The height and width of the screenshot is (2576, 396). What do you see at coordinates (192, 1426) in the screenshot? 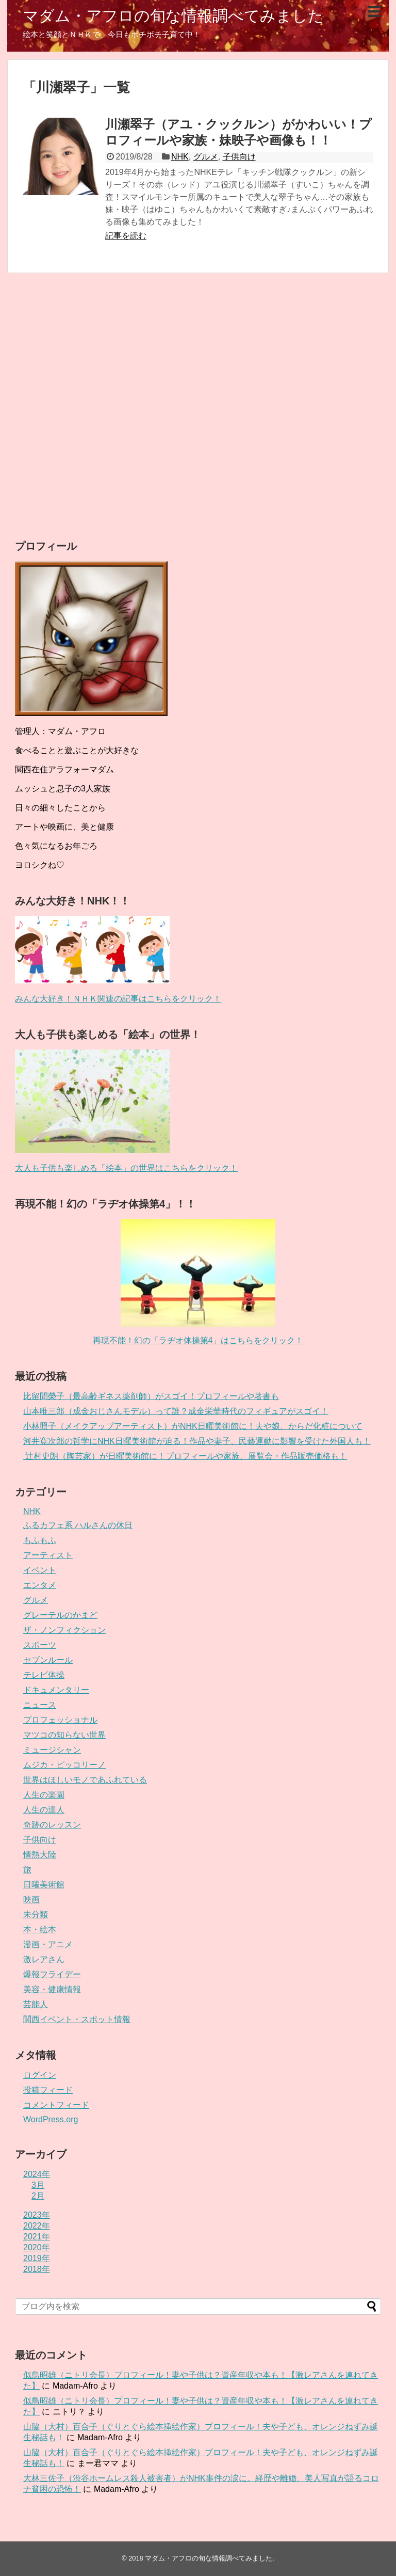
I see `小林照子（メイクアップアーティスト）がNHK日曜美術館に！夫や娘、からだ化粧について` at bounding box center [192, 1426].